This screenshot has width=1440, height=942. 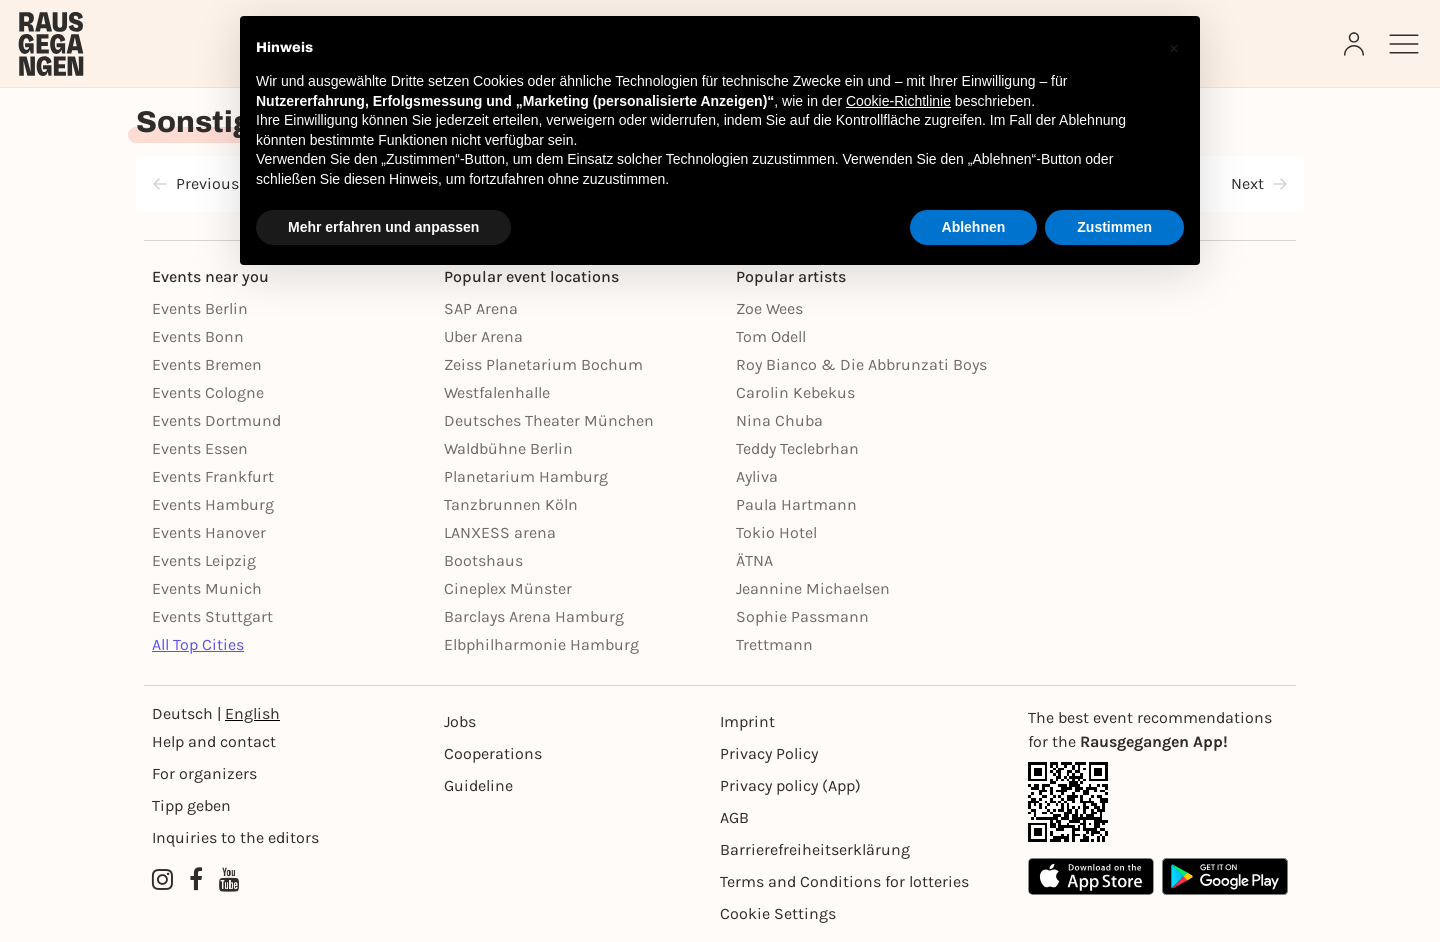 What do you see at coordinates (790, 785) in the screenshot?
I see `Privacy policy (App) [Datenschutz (App)]` at bounding box center [790, 785].